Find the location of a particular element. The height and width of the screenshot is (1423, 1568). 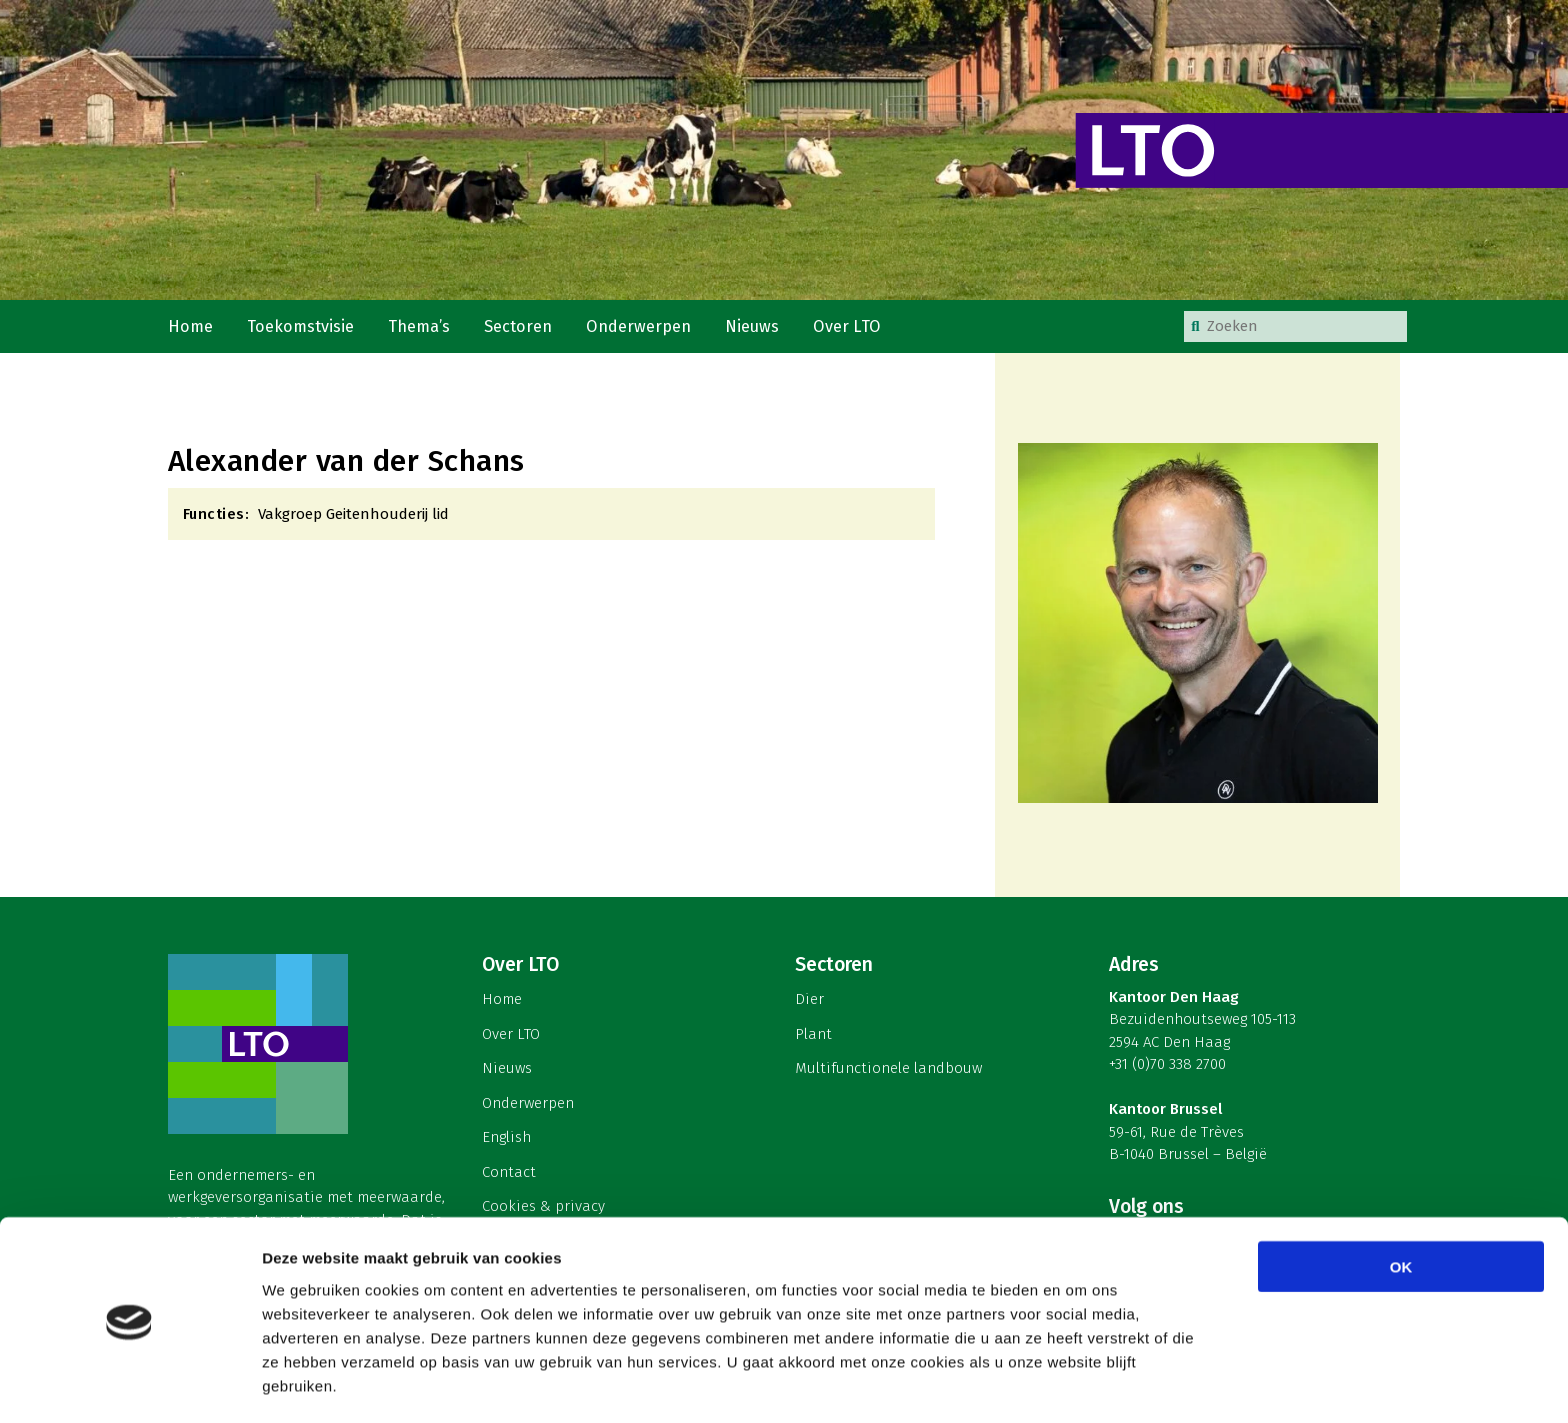

OK is located at coordinates (1401, 1199).